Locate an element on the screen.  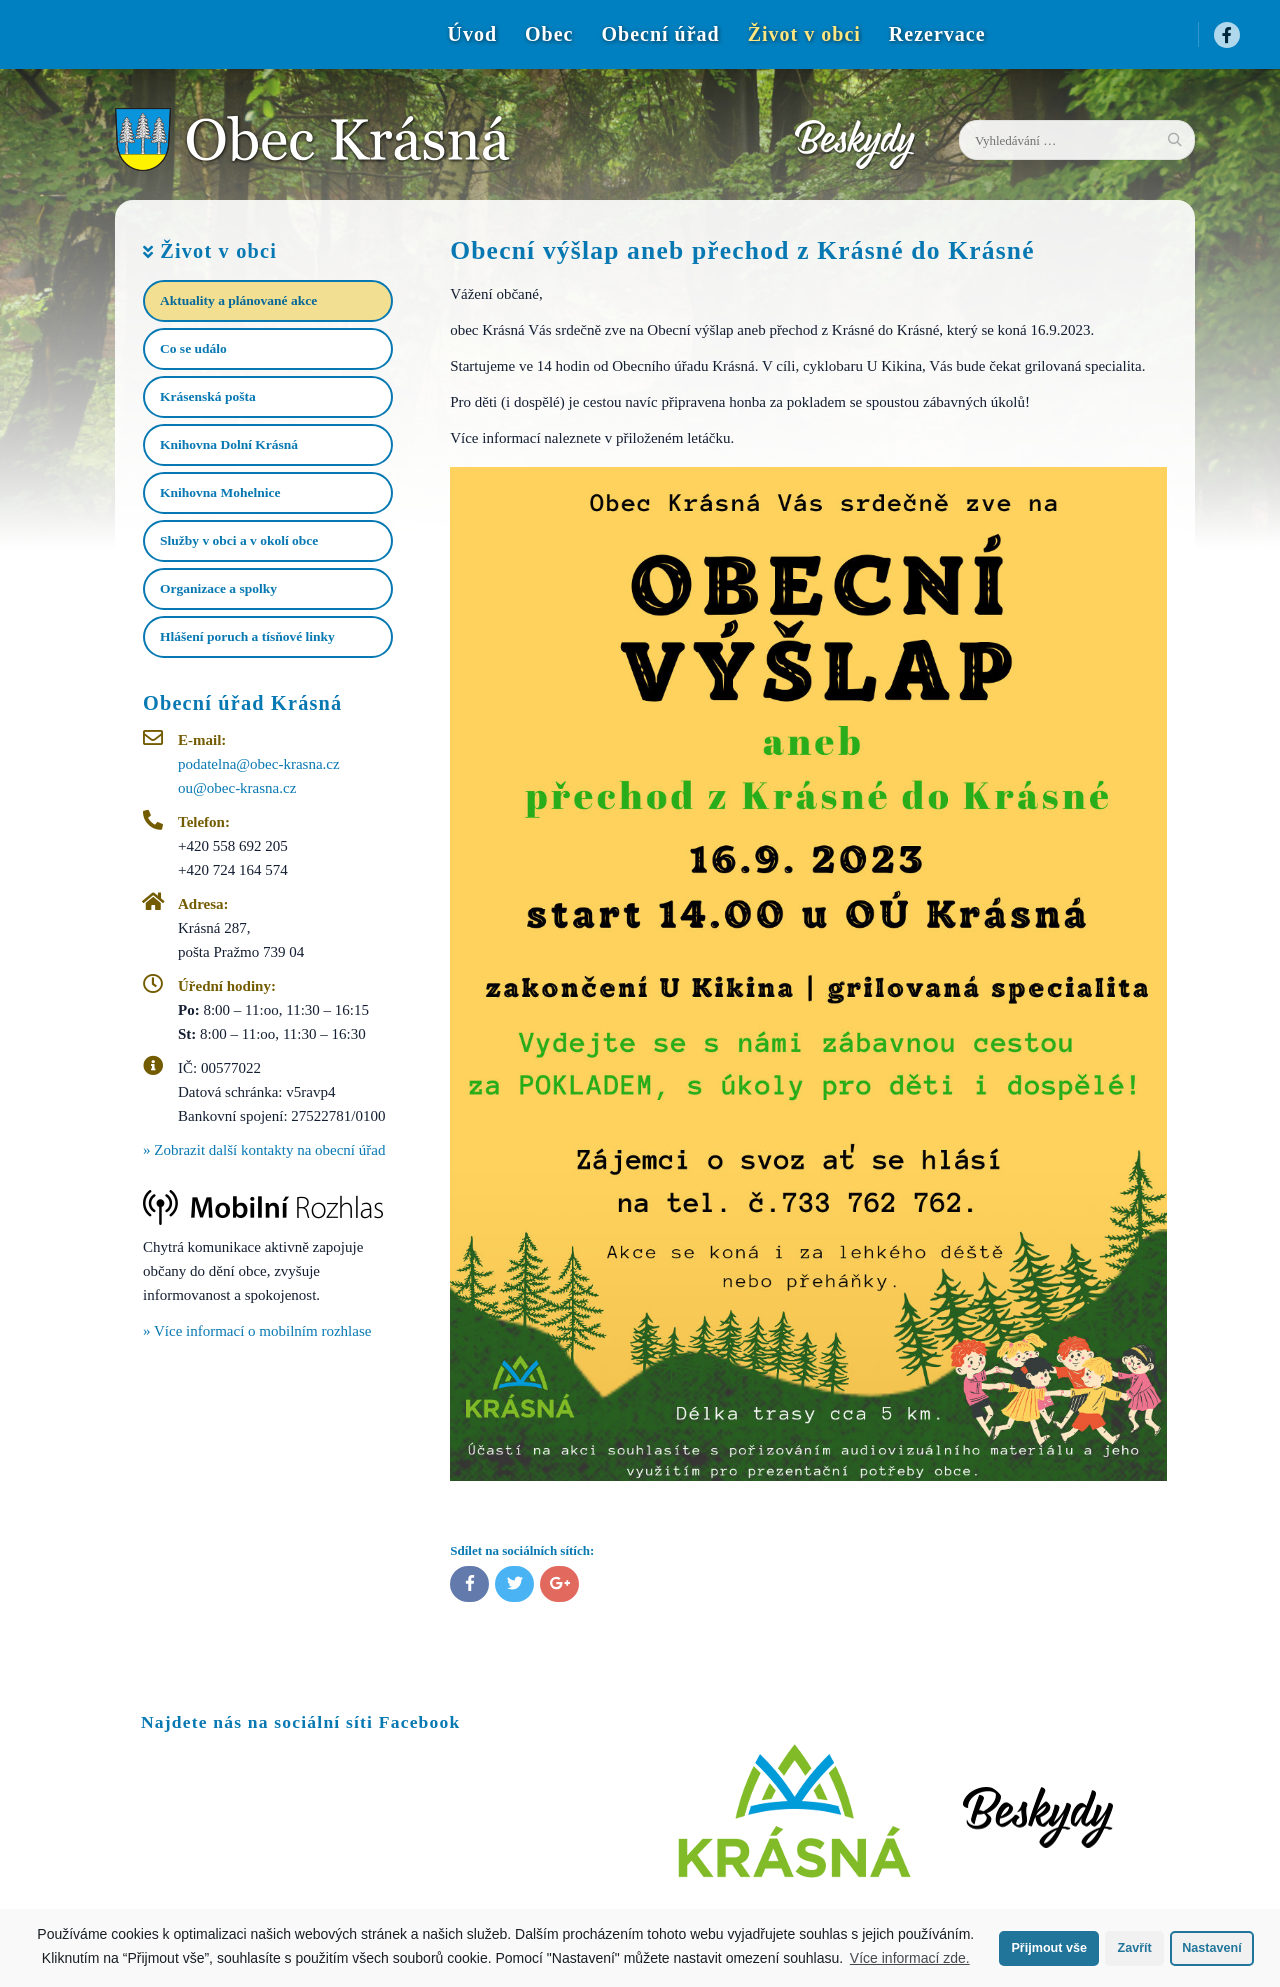
Přijmout vše [button] is located at coordinates (1049, 1948).